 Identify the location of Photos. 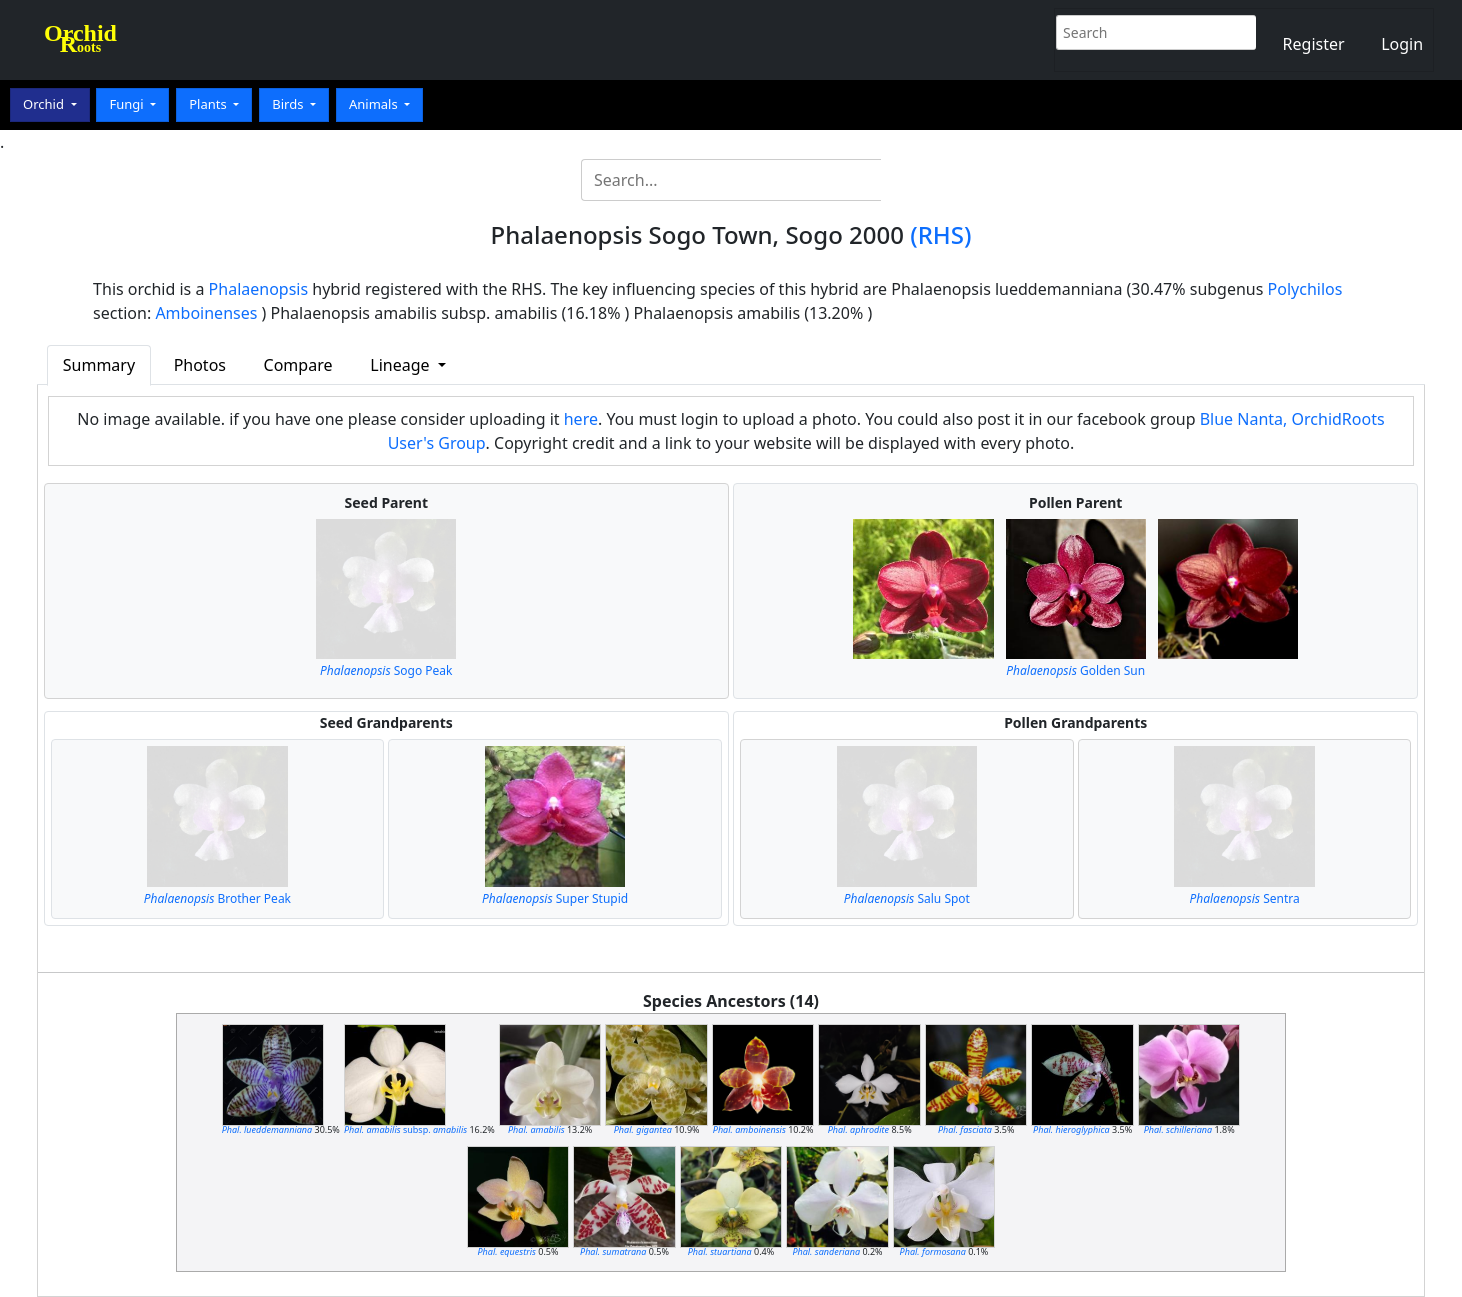
(200, 365).